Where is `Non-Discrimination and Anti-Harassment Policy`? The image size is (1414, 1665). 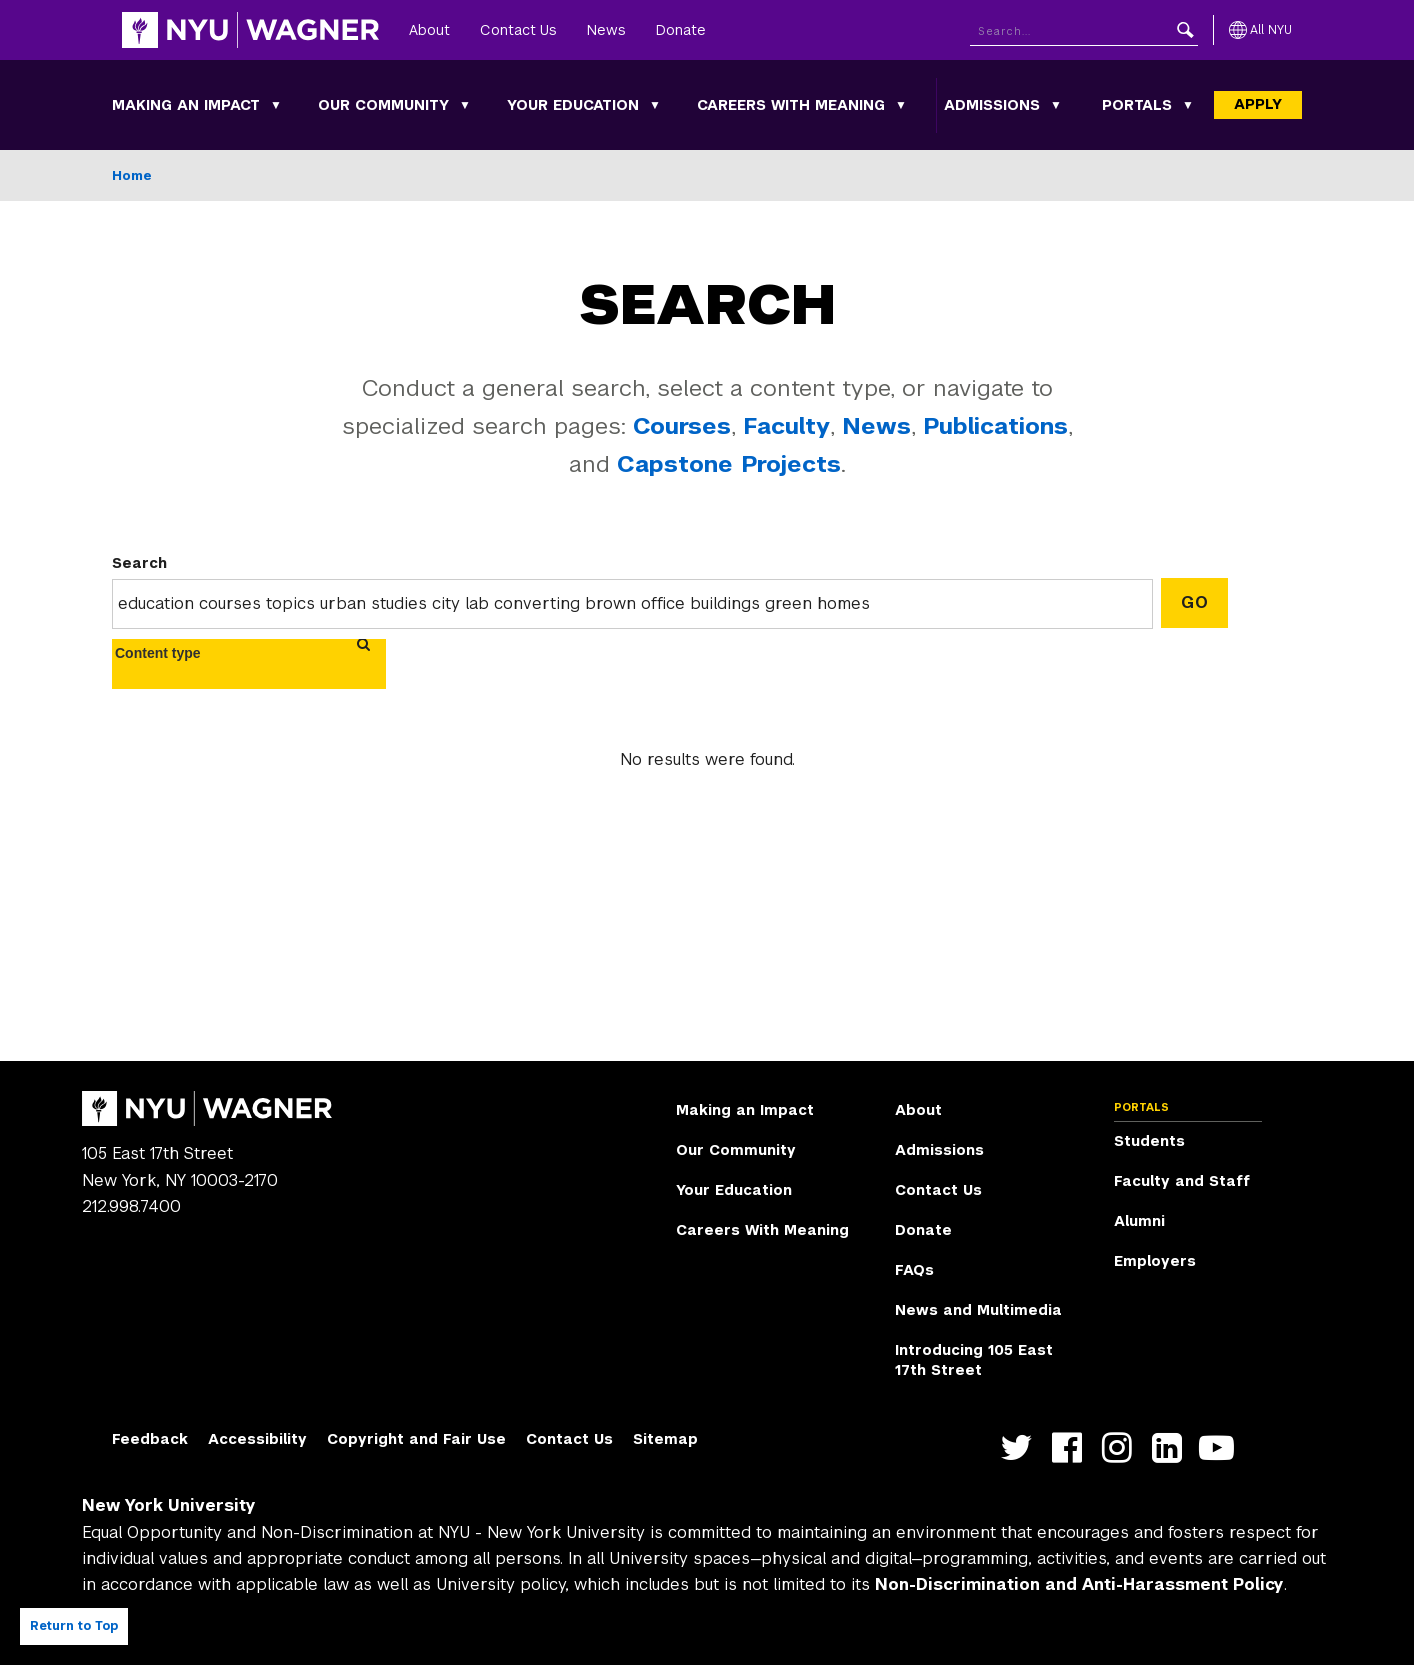 Non-Discrimination and Anti-Harassment Policy is located at coordinates (1079, 1584).